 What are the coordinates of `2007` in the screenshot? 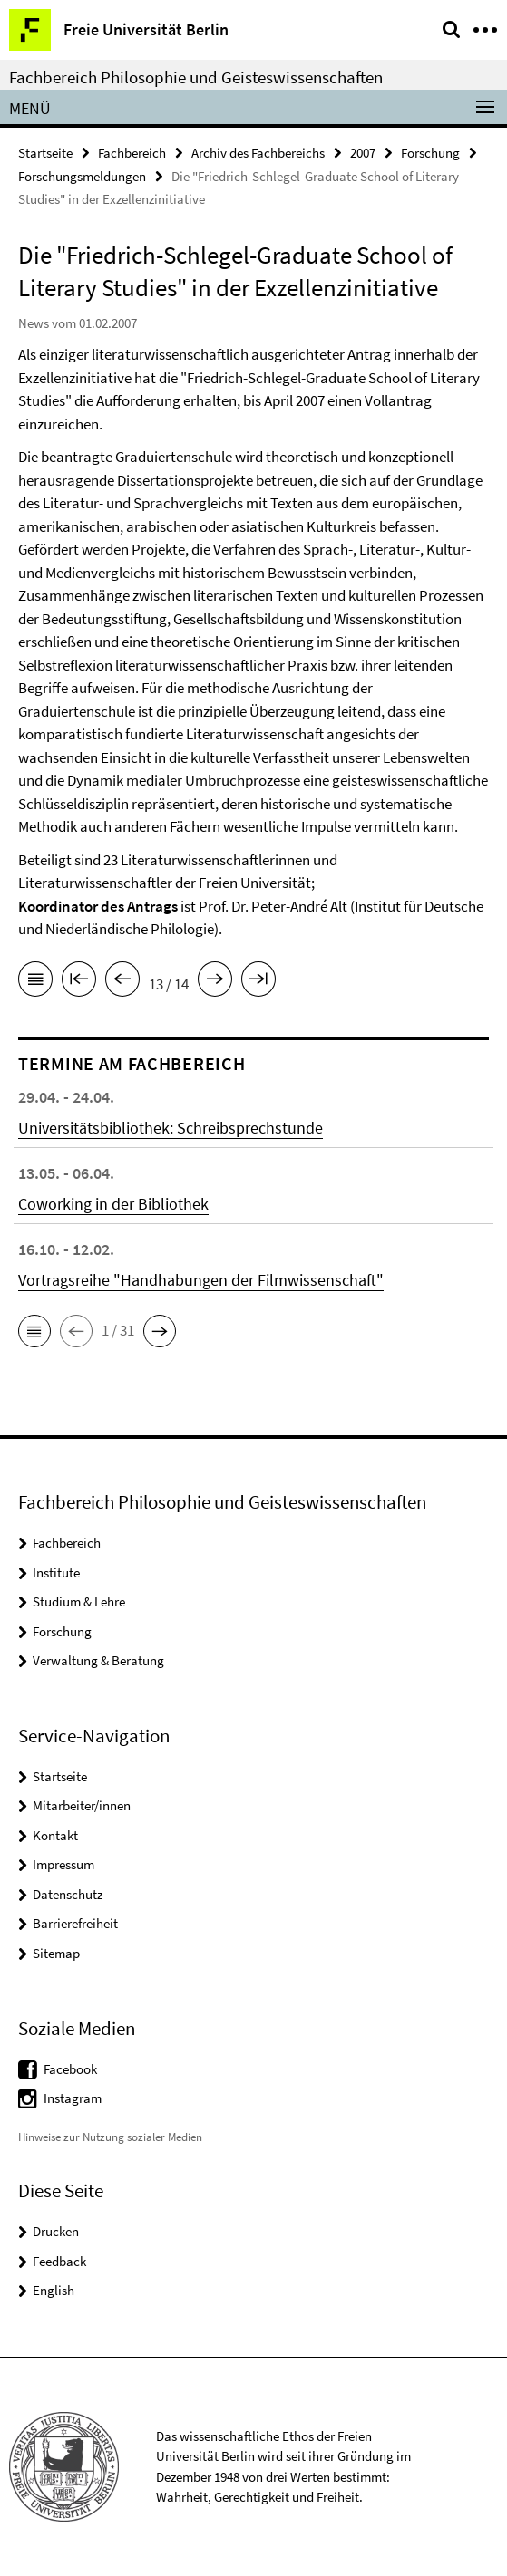 It's located at (362, 152).